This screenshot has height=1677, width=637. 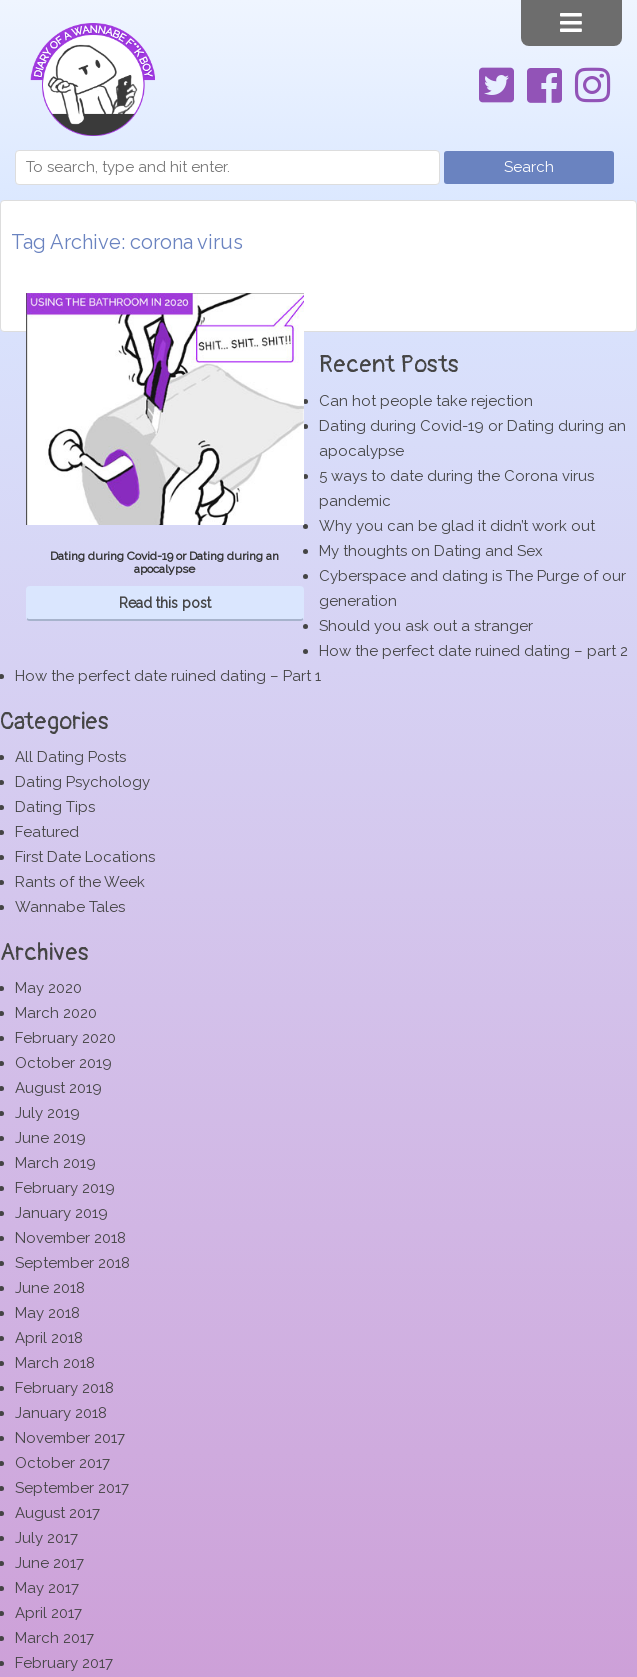 I want to click on July 2017, so click(x=46, y=1538).